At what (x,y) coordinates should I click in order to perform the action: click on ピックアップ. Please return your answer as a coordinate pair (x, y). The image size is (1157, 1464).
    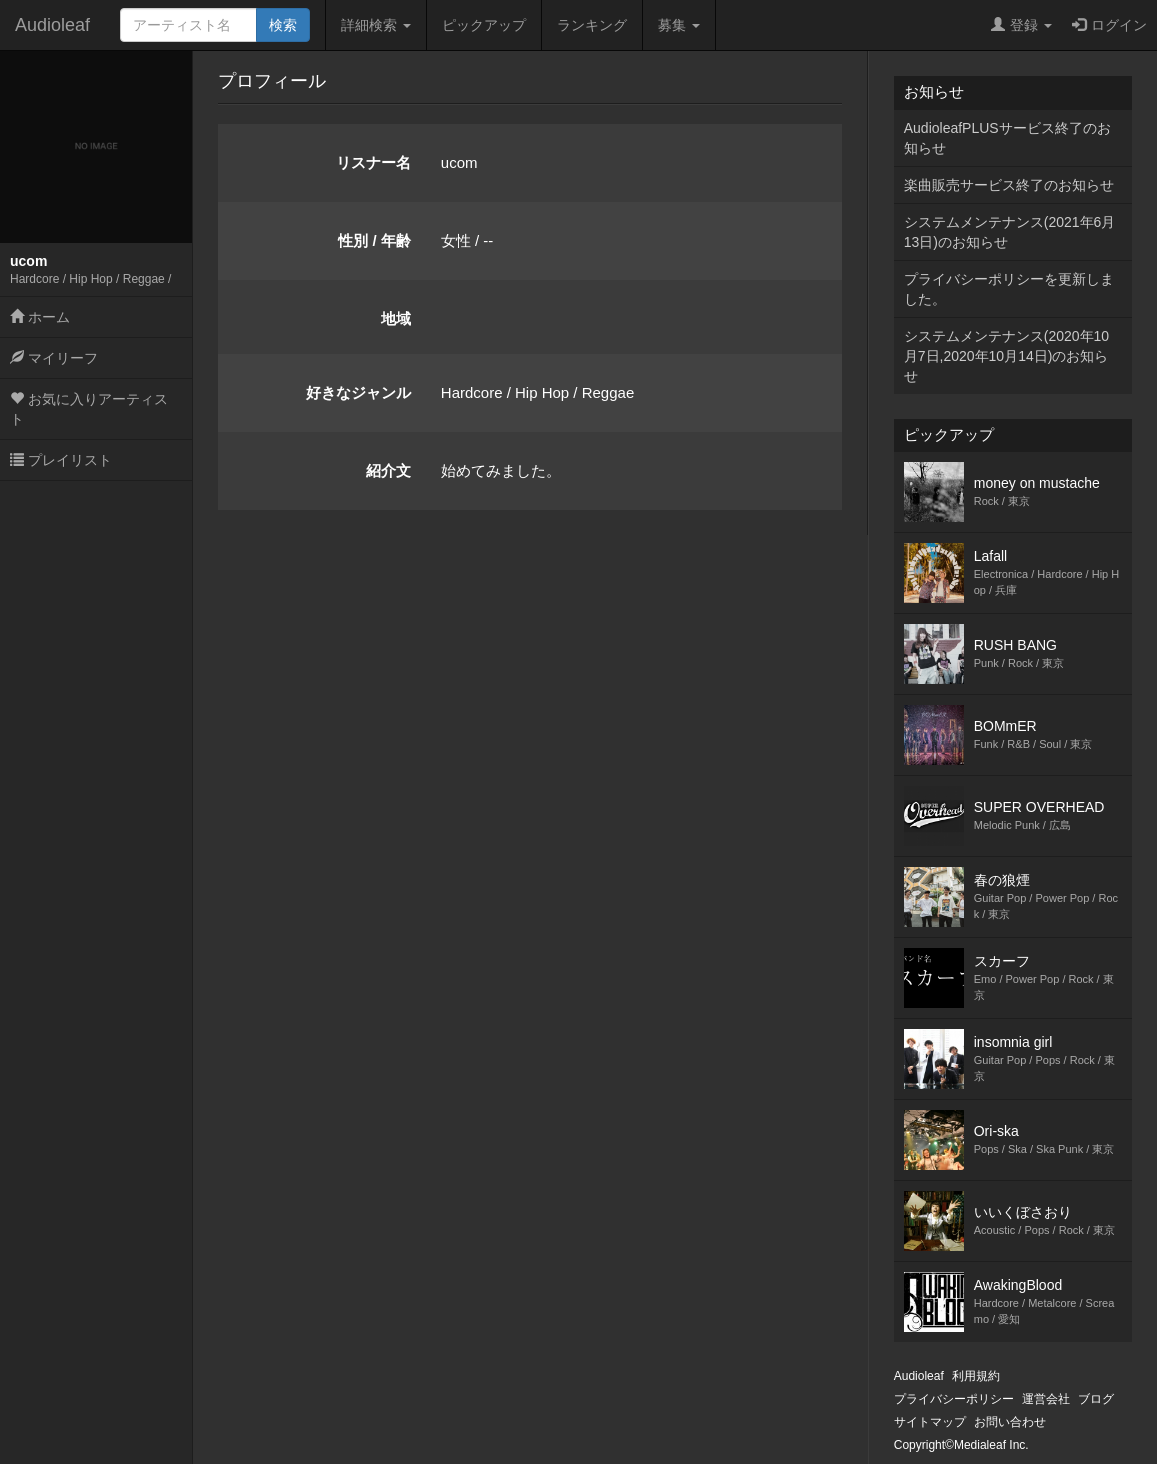
    Looking at the image, I should click on (484, 25).